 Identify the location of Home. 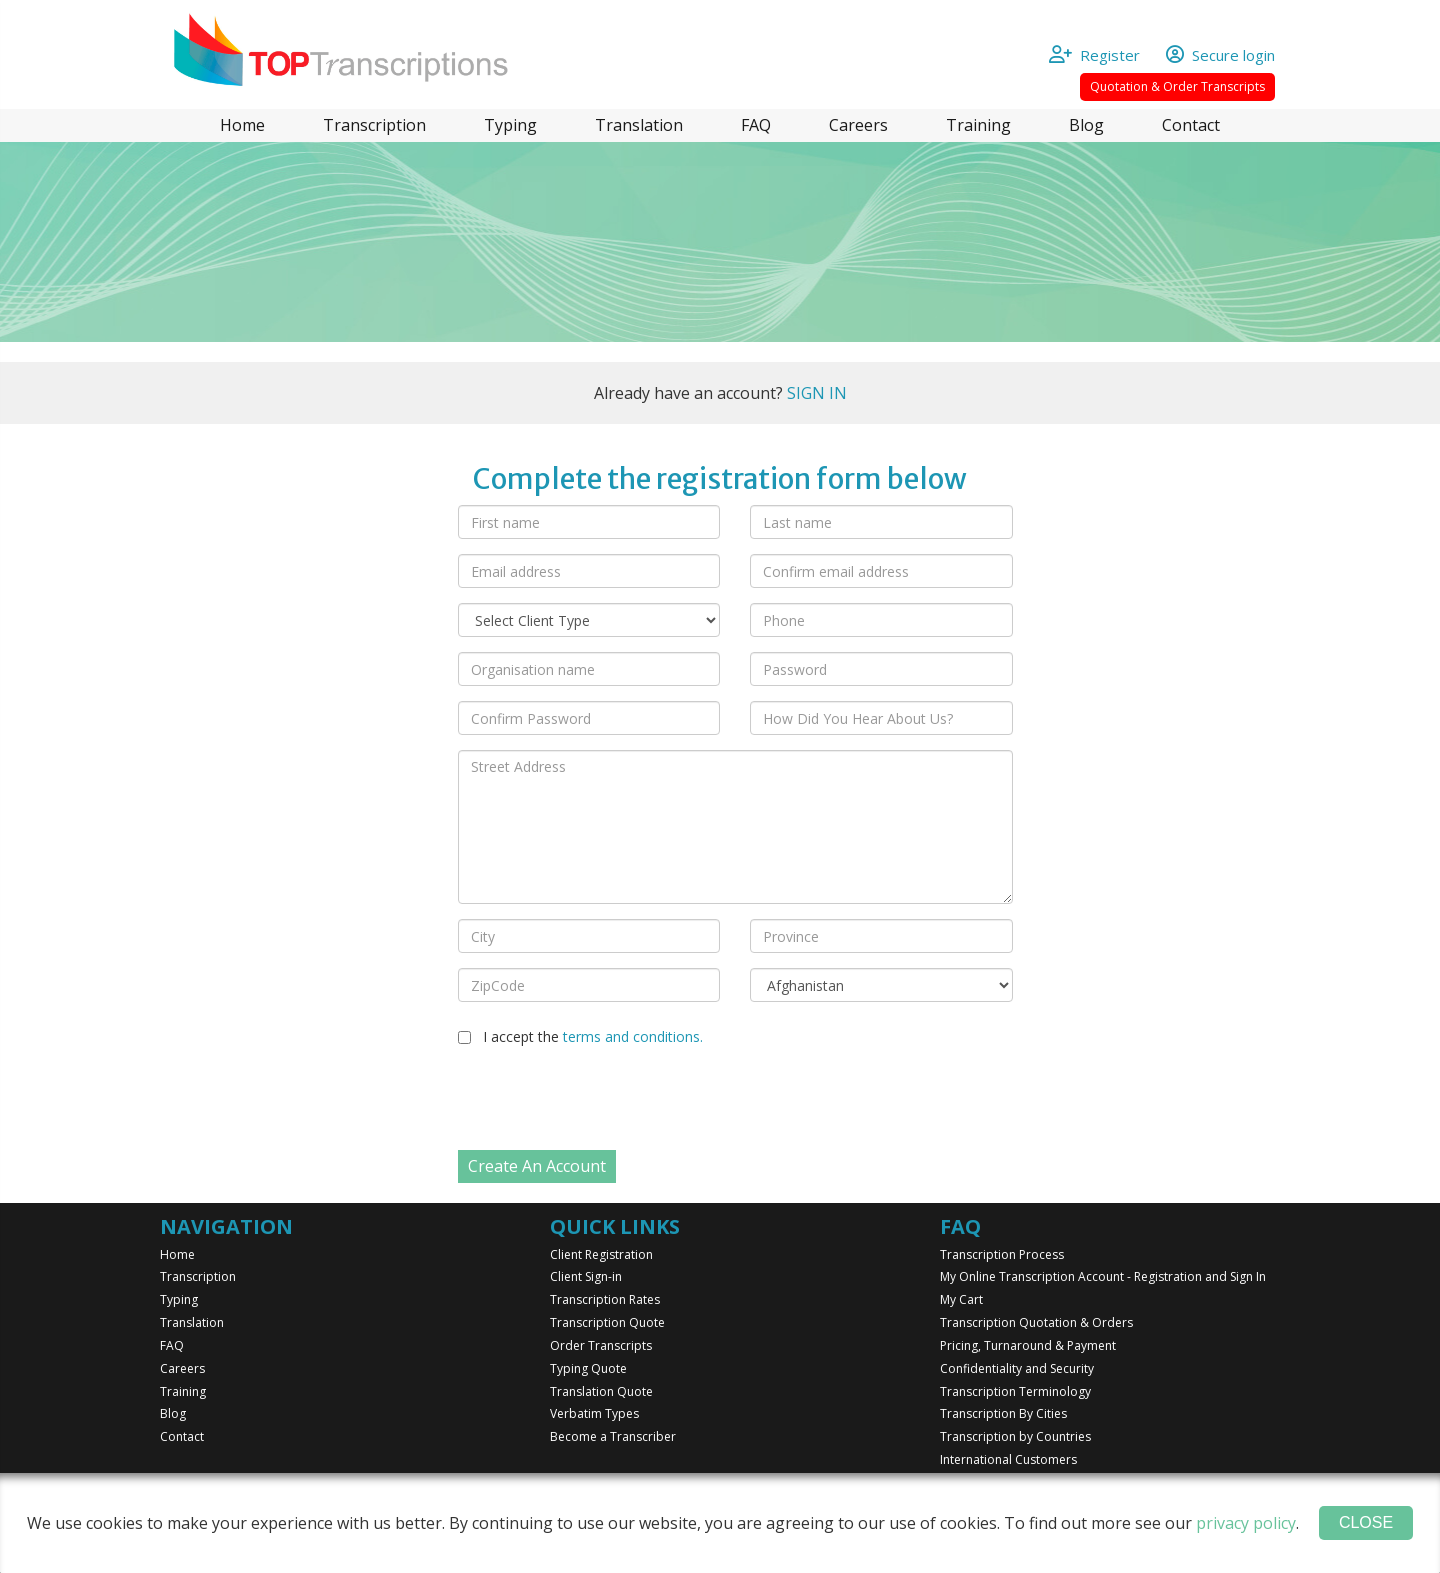
(242, 125).